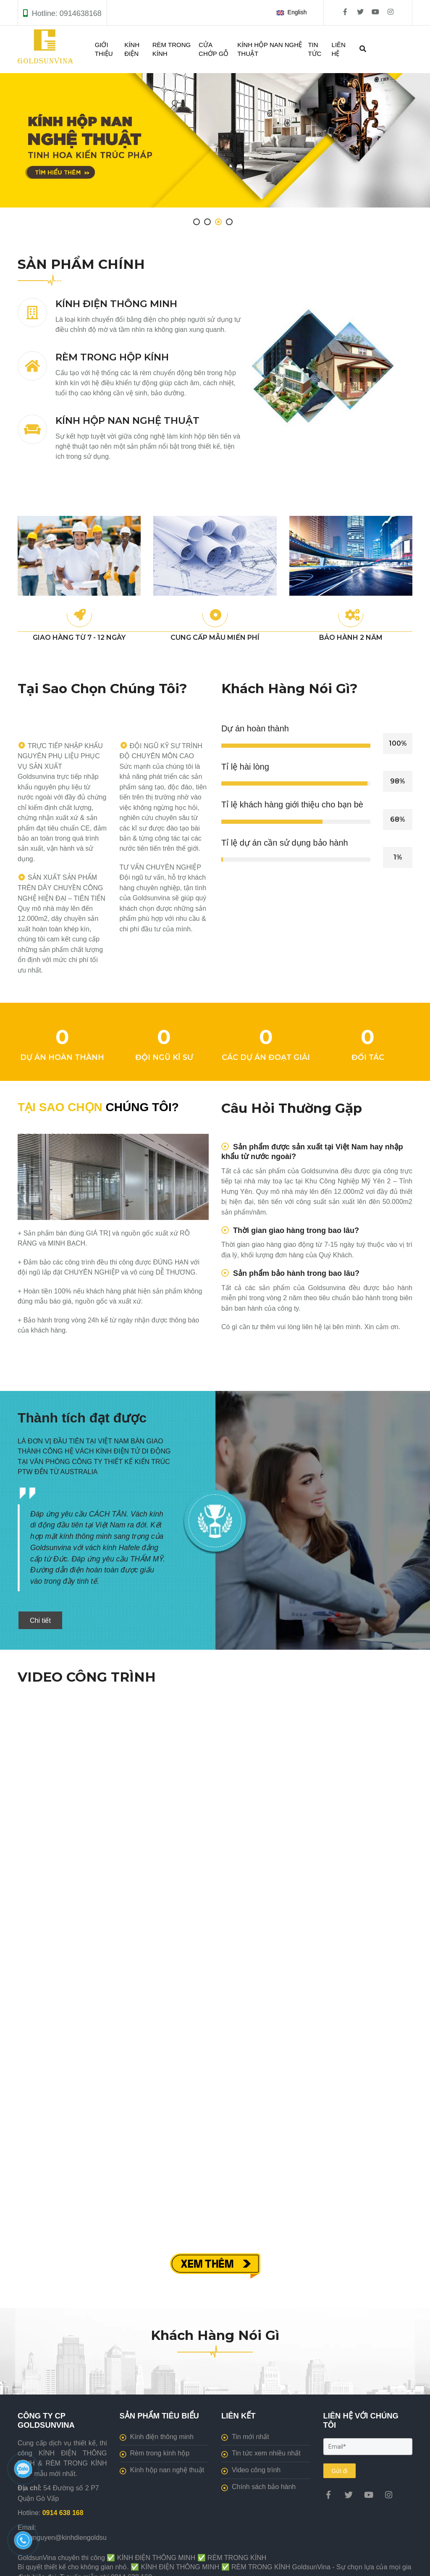  I want to click on Video công trình [[GoldsunVina] Thi công KÍNH ĐIỆN THÔNG MINH, RÈM TRONG KÍNH giá tốt], so click(251, 2470).